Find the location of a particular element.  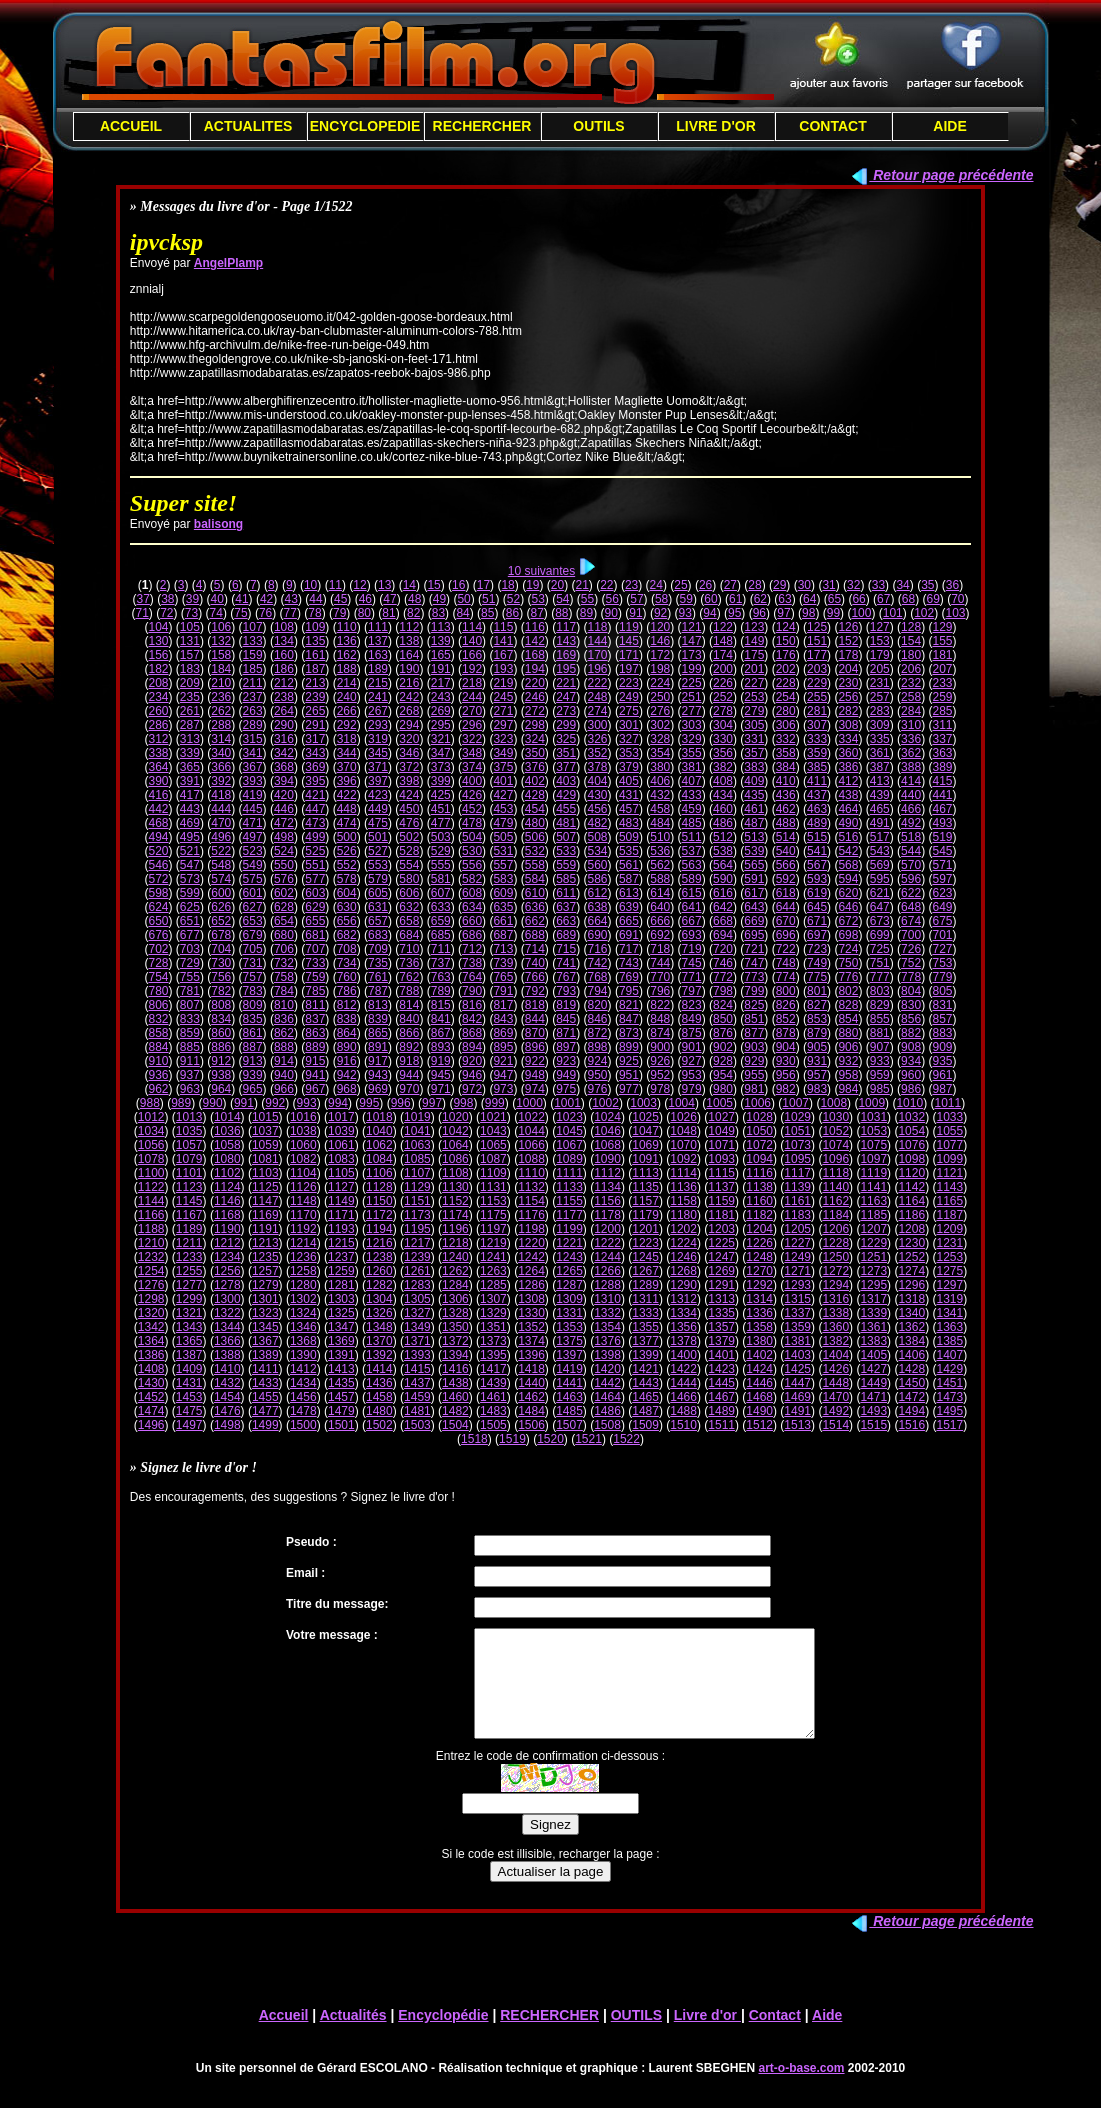

713 is located at coordinates (503, 949).